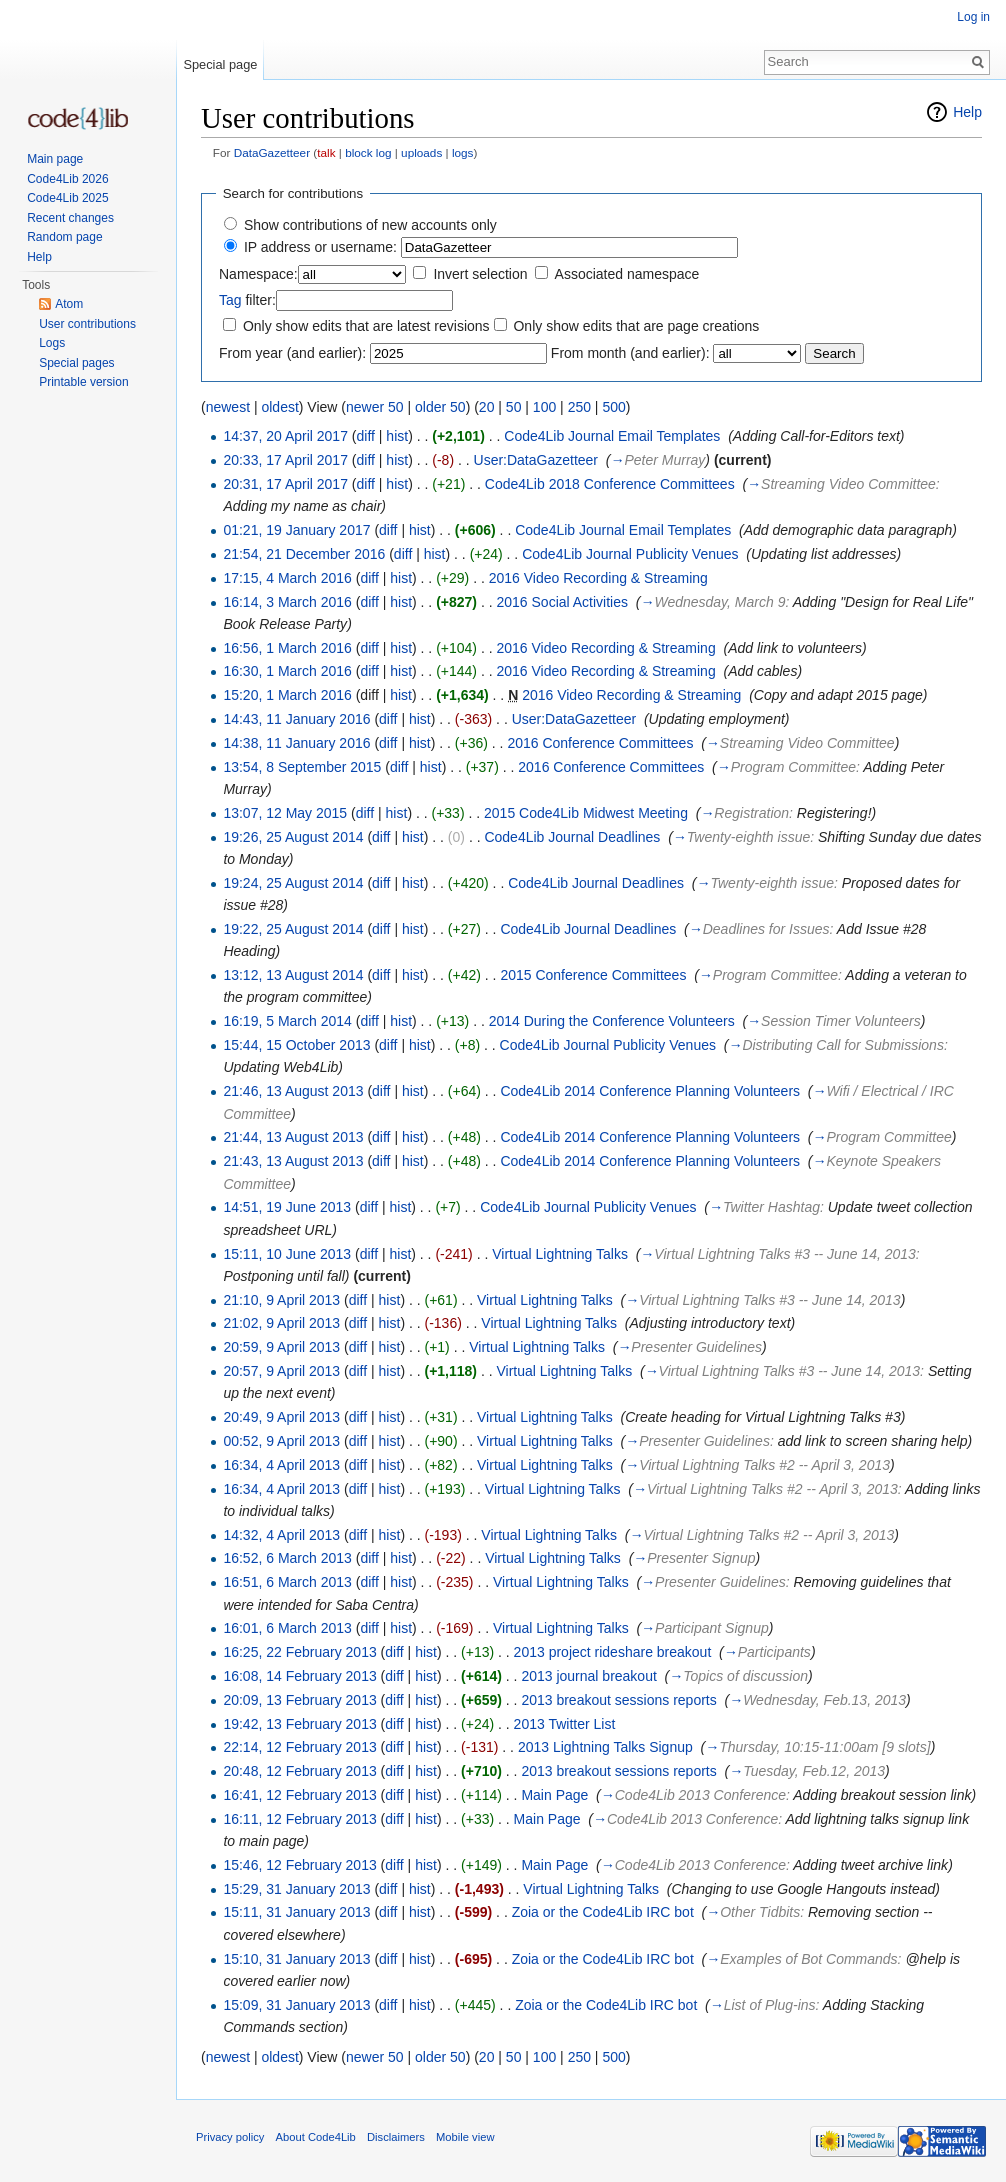 This screenshot has height=2182, width=1006. What do you see at coordinates (279, 407) in the screenshot?
I see `oldest` at bounding box center [279, 407].